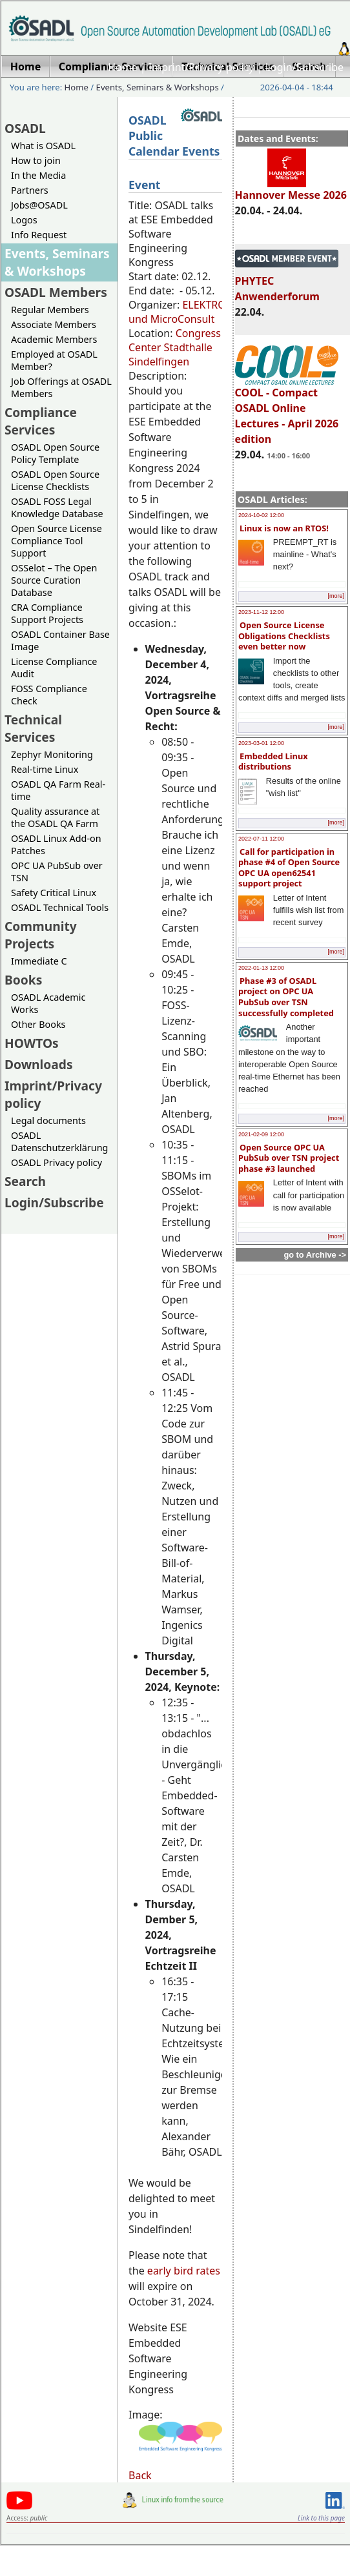  I want to click on Back, so click(140, 2475).